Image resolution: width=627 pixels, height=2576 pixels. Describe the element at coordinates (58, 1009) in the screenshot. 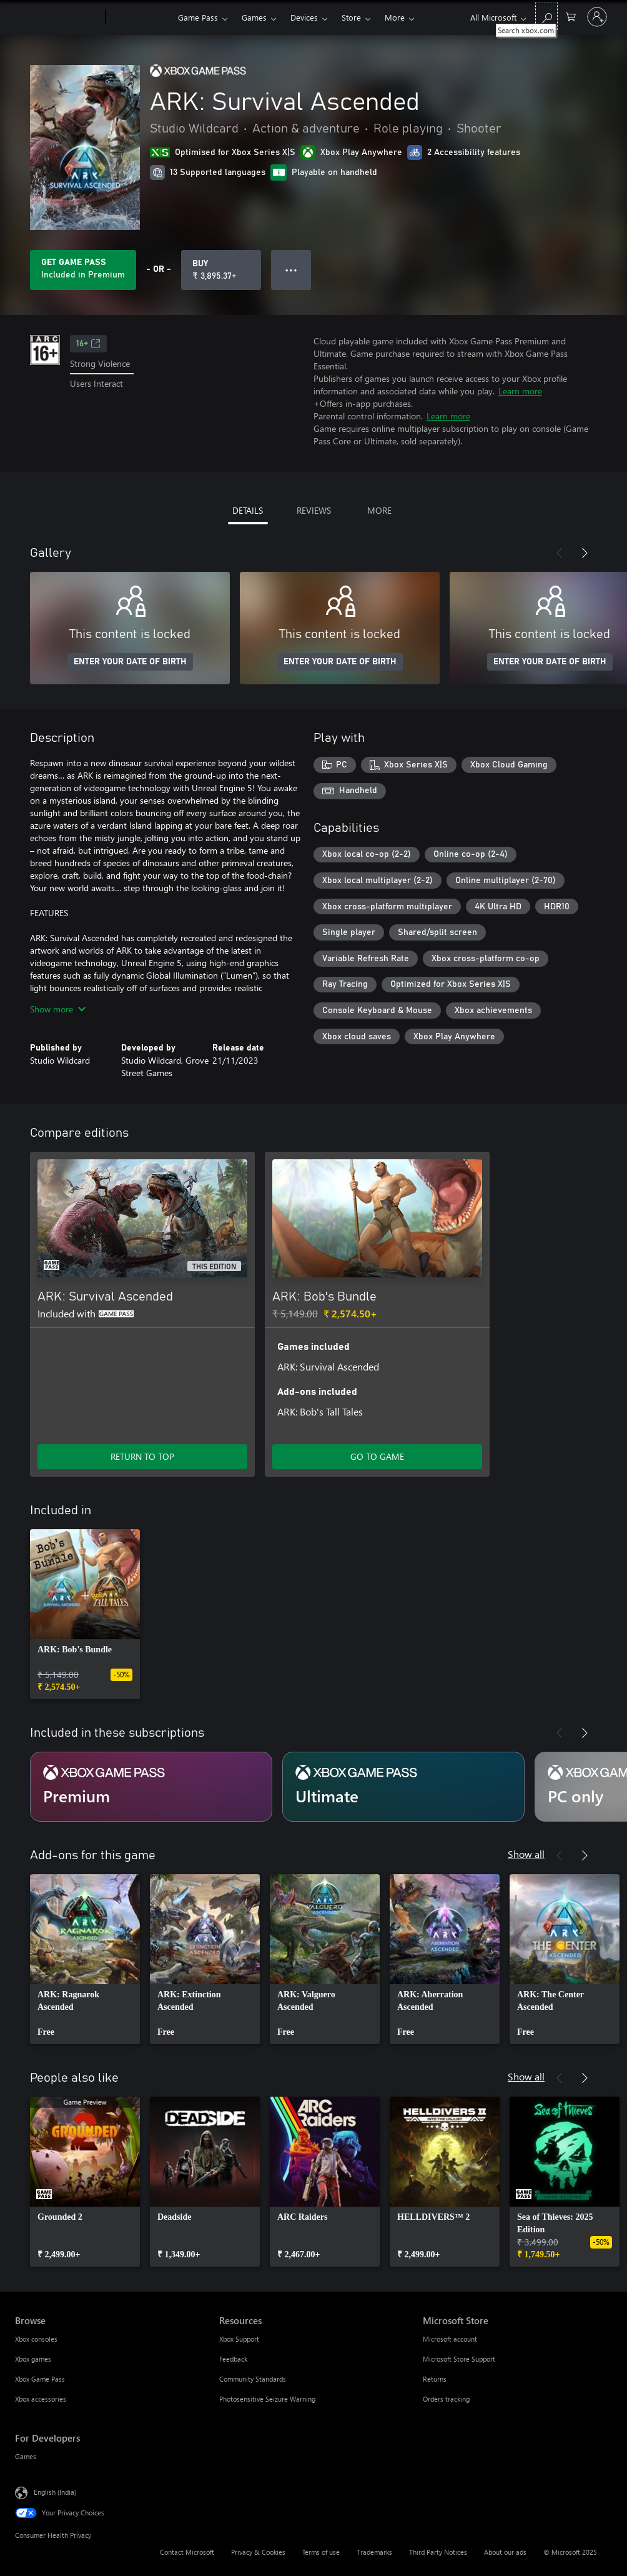

I see `Show more` at that location.